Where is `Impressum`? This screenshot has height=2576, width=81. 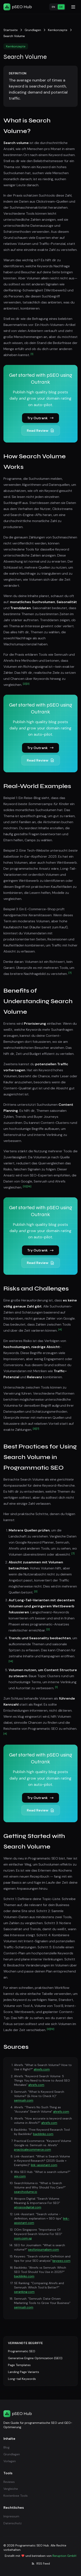 Impressum is located at coordinates (11, 2516).